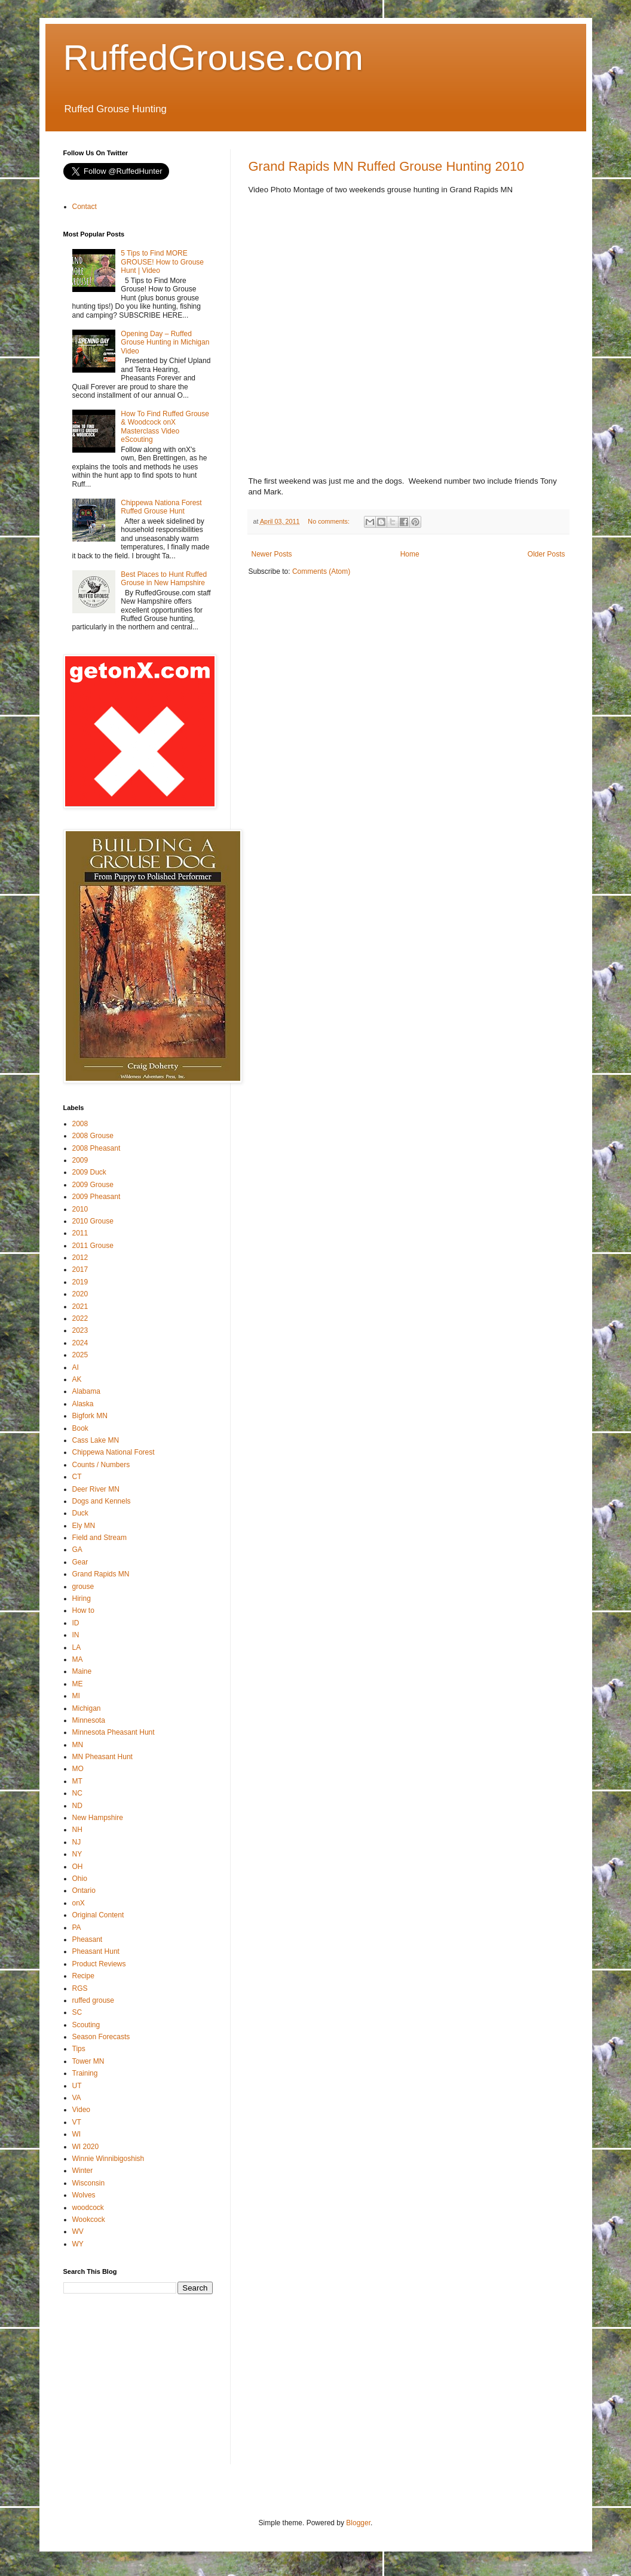 The image size is (631, 2576). Describe the element at coordinates (88, 2219) in the screenshot. I see `Wookcock` at that location.